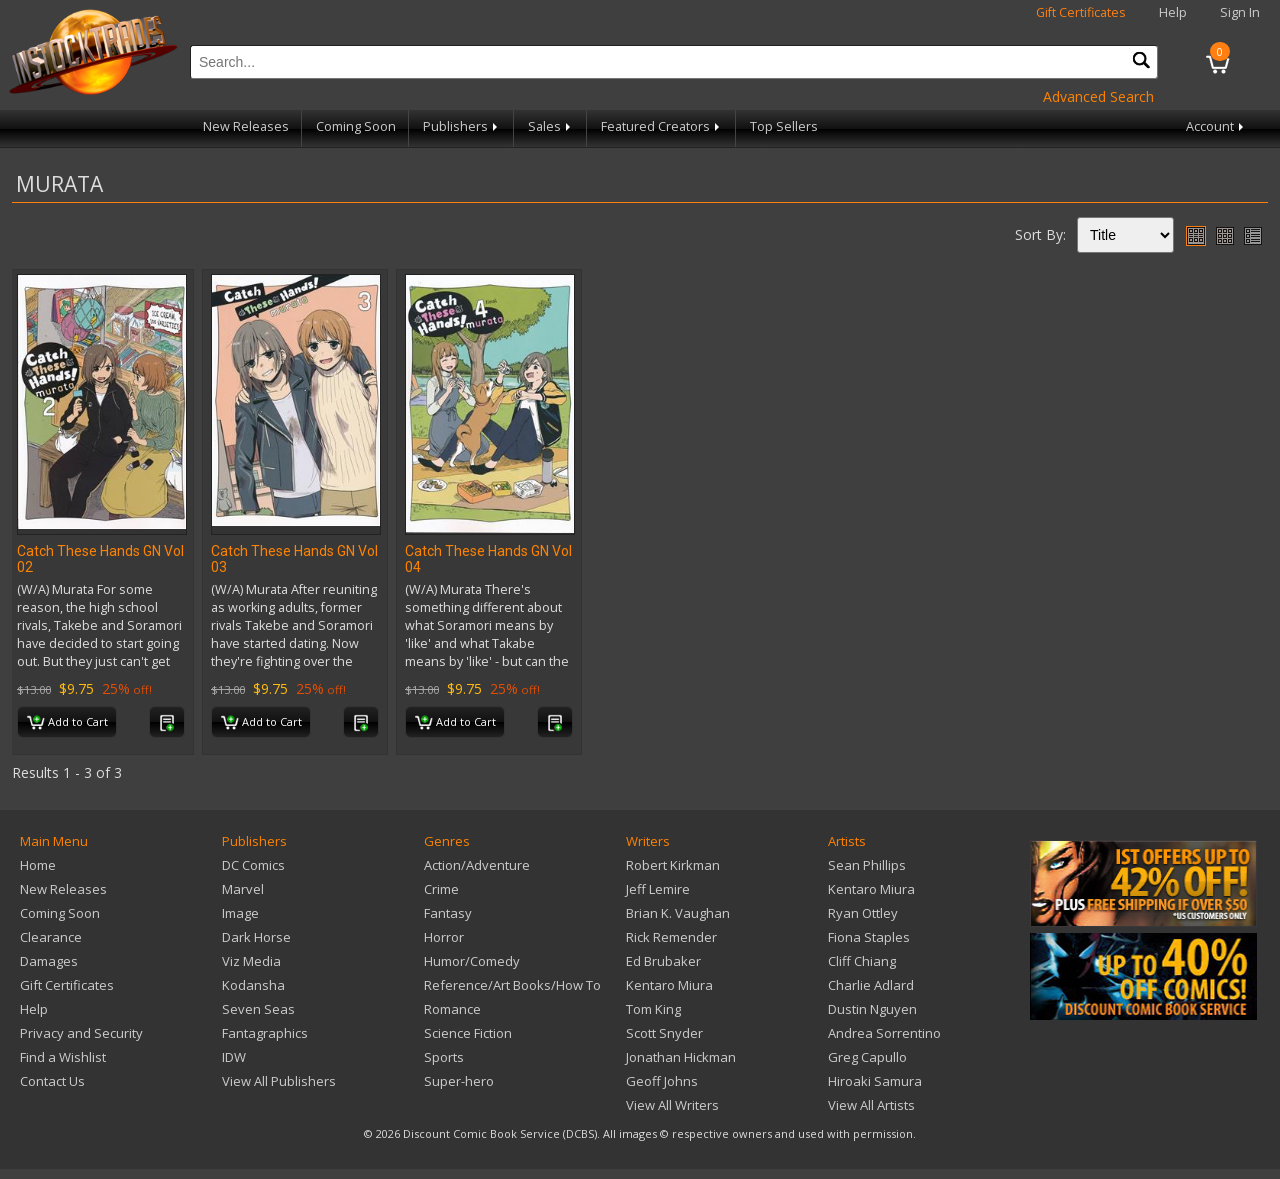  Describe the element at coordinates (256, 937) in the screenshot. I see `Dark Horse` at that location.